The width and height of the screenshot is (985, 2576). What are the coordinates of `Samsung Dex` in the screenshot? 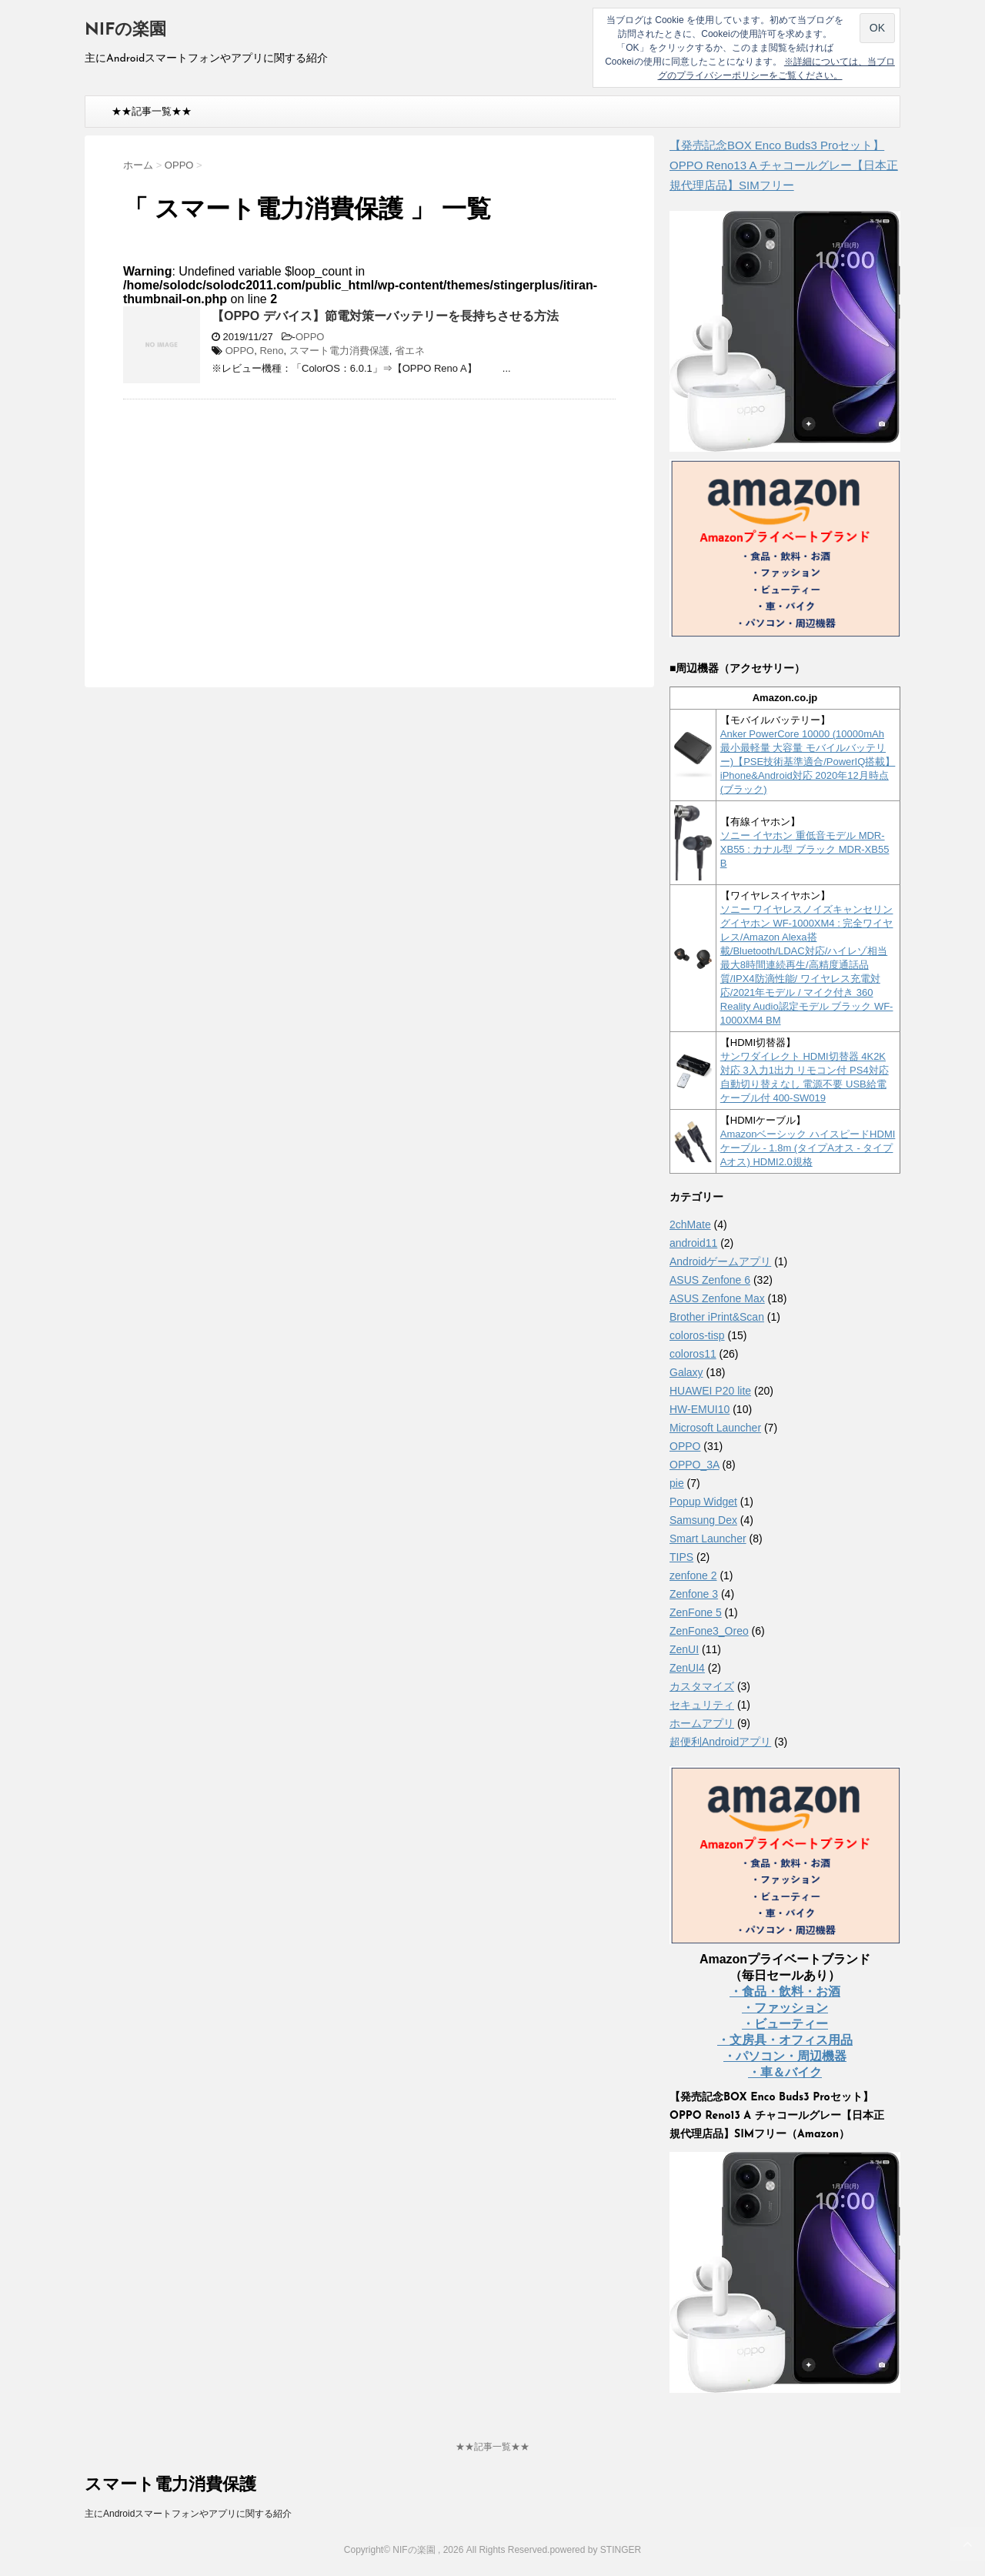 It's located at (703, 1520).